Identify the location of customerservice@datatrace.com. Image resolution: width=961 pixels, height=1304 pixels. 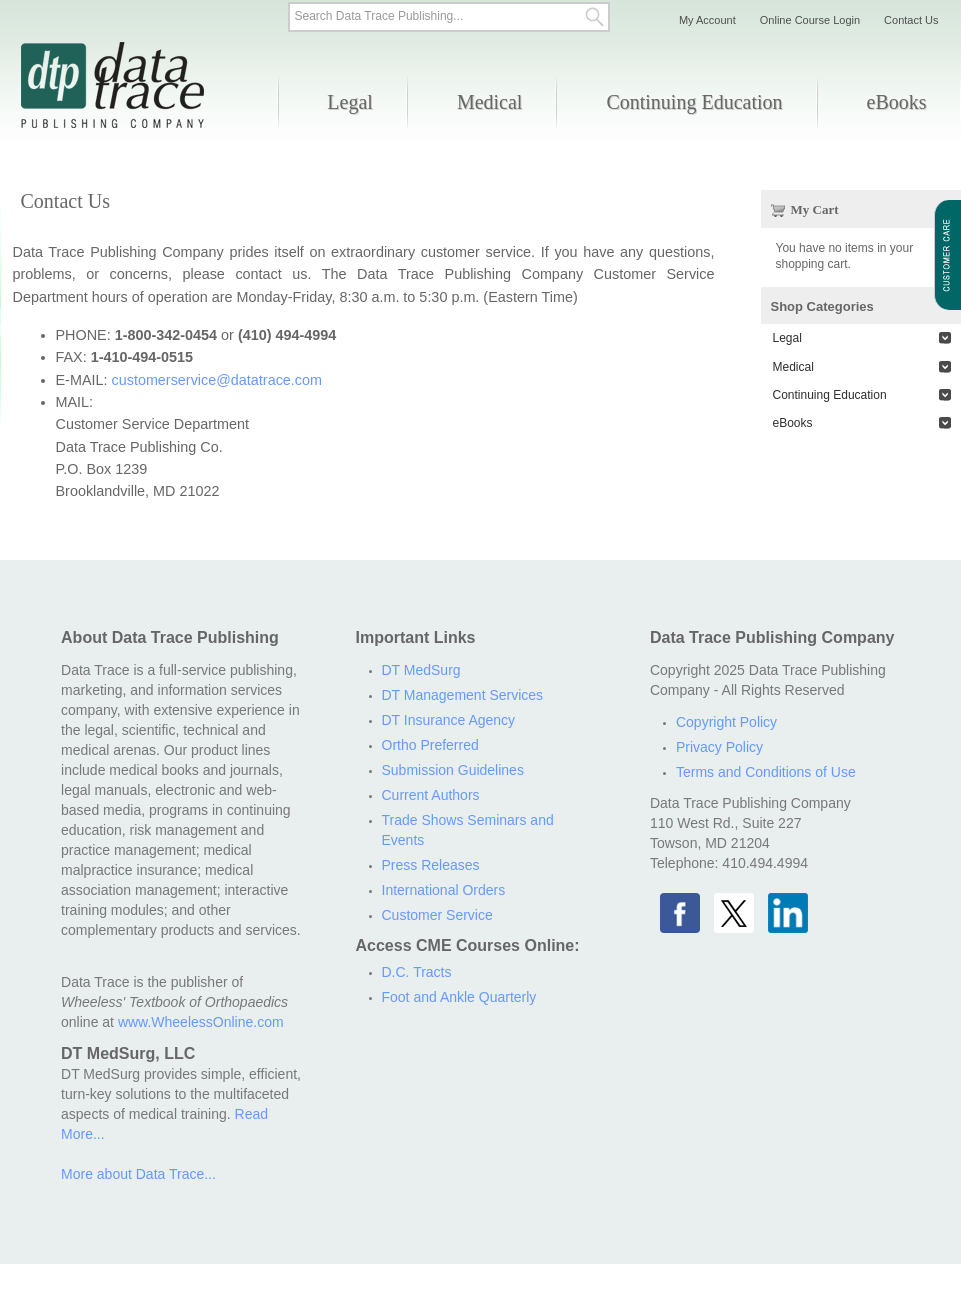
(216, 380).